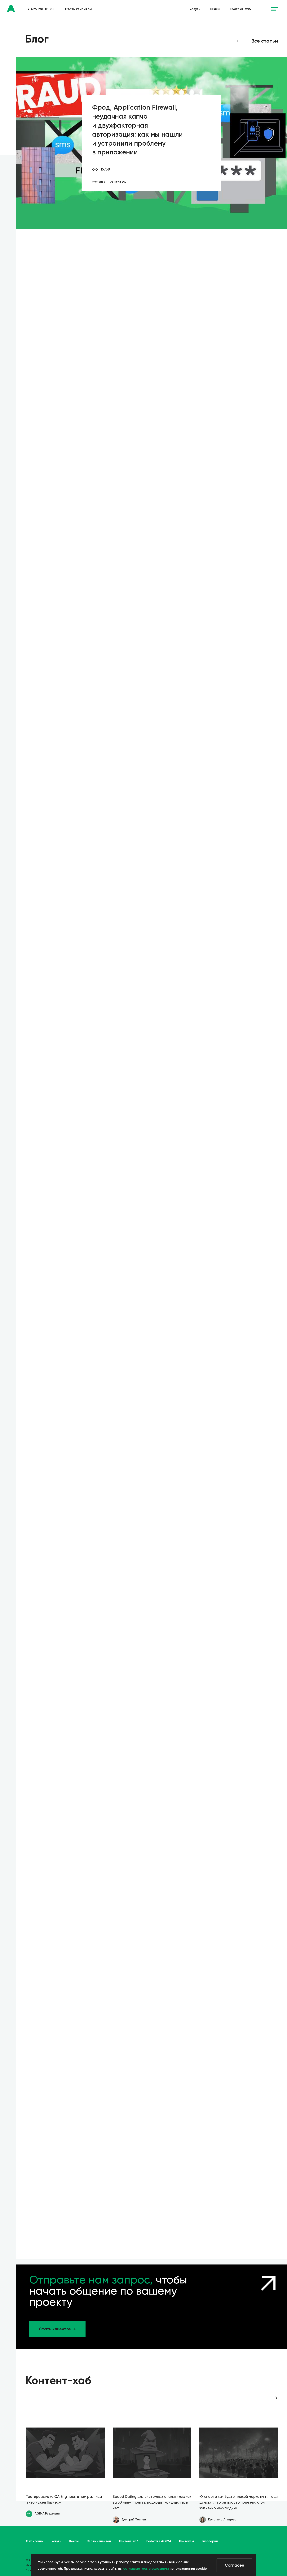 This screenshot has width=287, height=2576. Describe the element at coordinates (40, 9) in the screenshot. I see `+7 495 981-01-85` at that location.